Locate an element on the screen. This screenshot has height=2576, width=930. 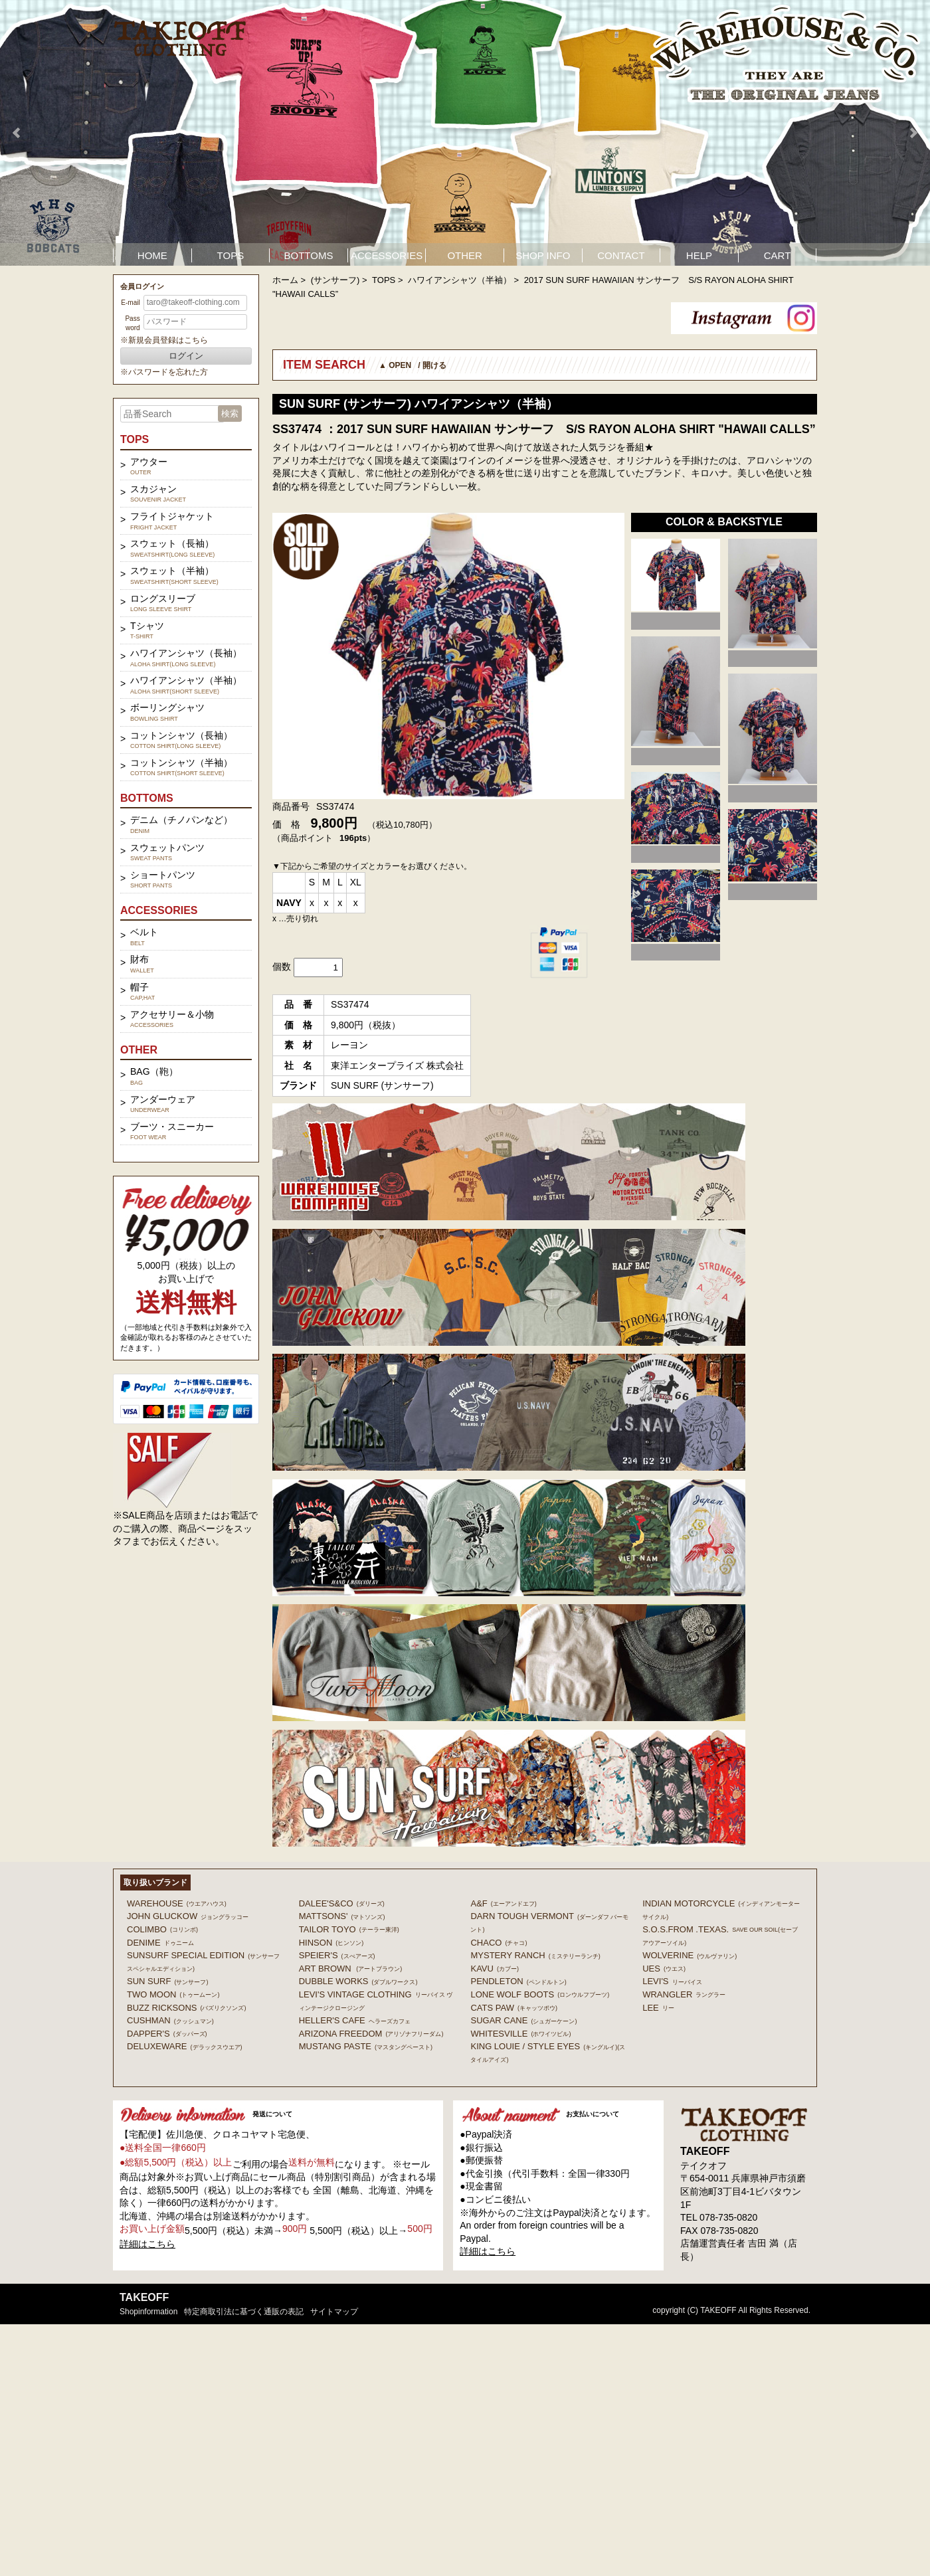
HOME is located at coordinates (152, 255).